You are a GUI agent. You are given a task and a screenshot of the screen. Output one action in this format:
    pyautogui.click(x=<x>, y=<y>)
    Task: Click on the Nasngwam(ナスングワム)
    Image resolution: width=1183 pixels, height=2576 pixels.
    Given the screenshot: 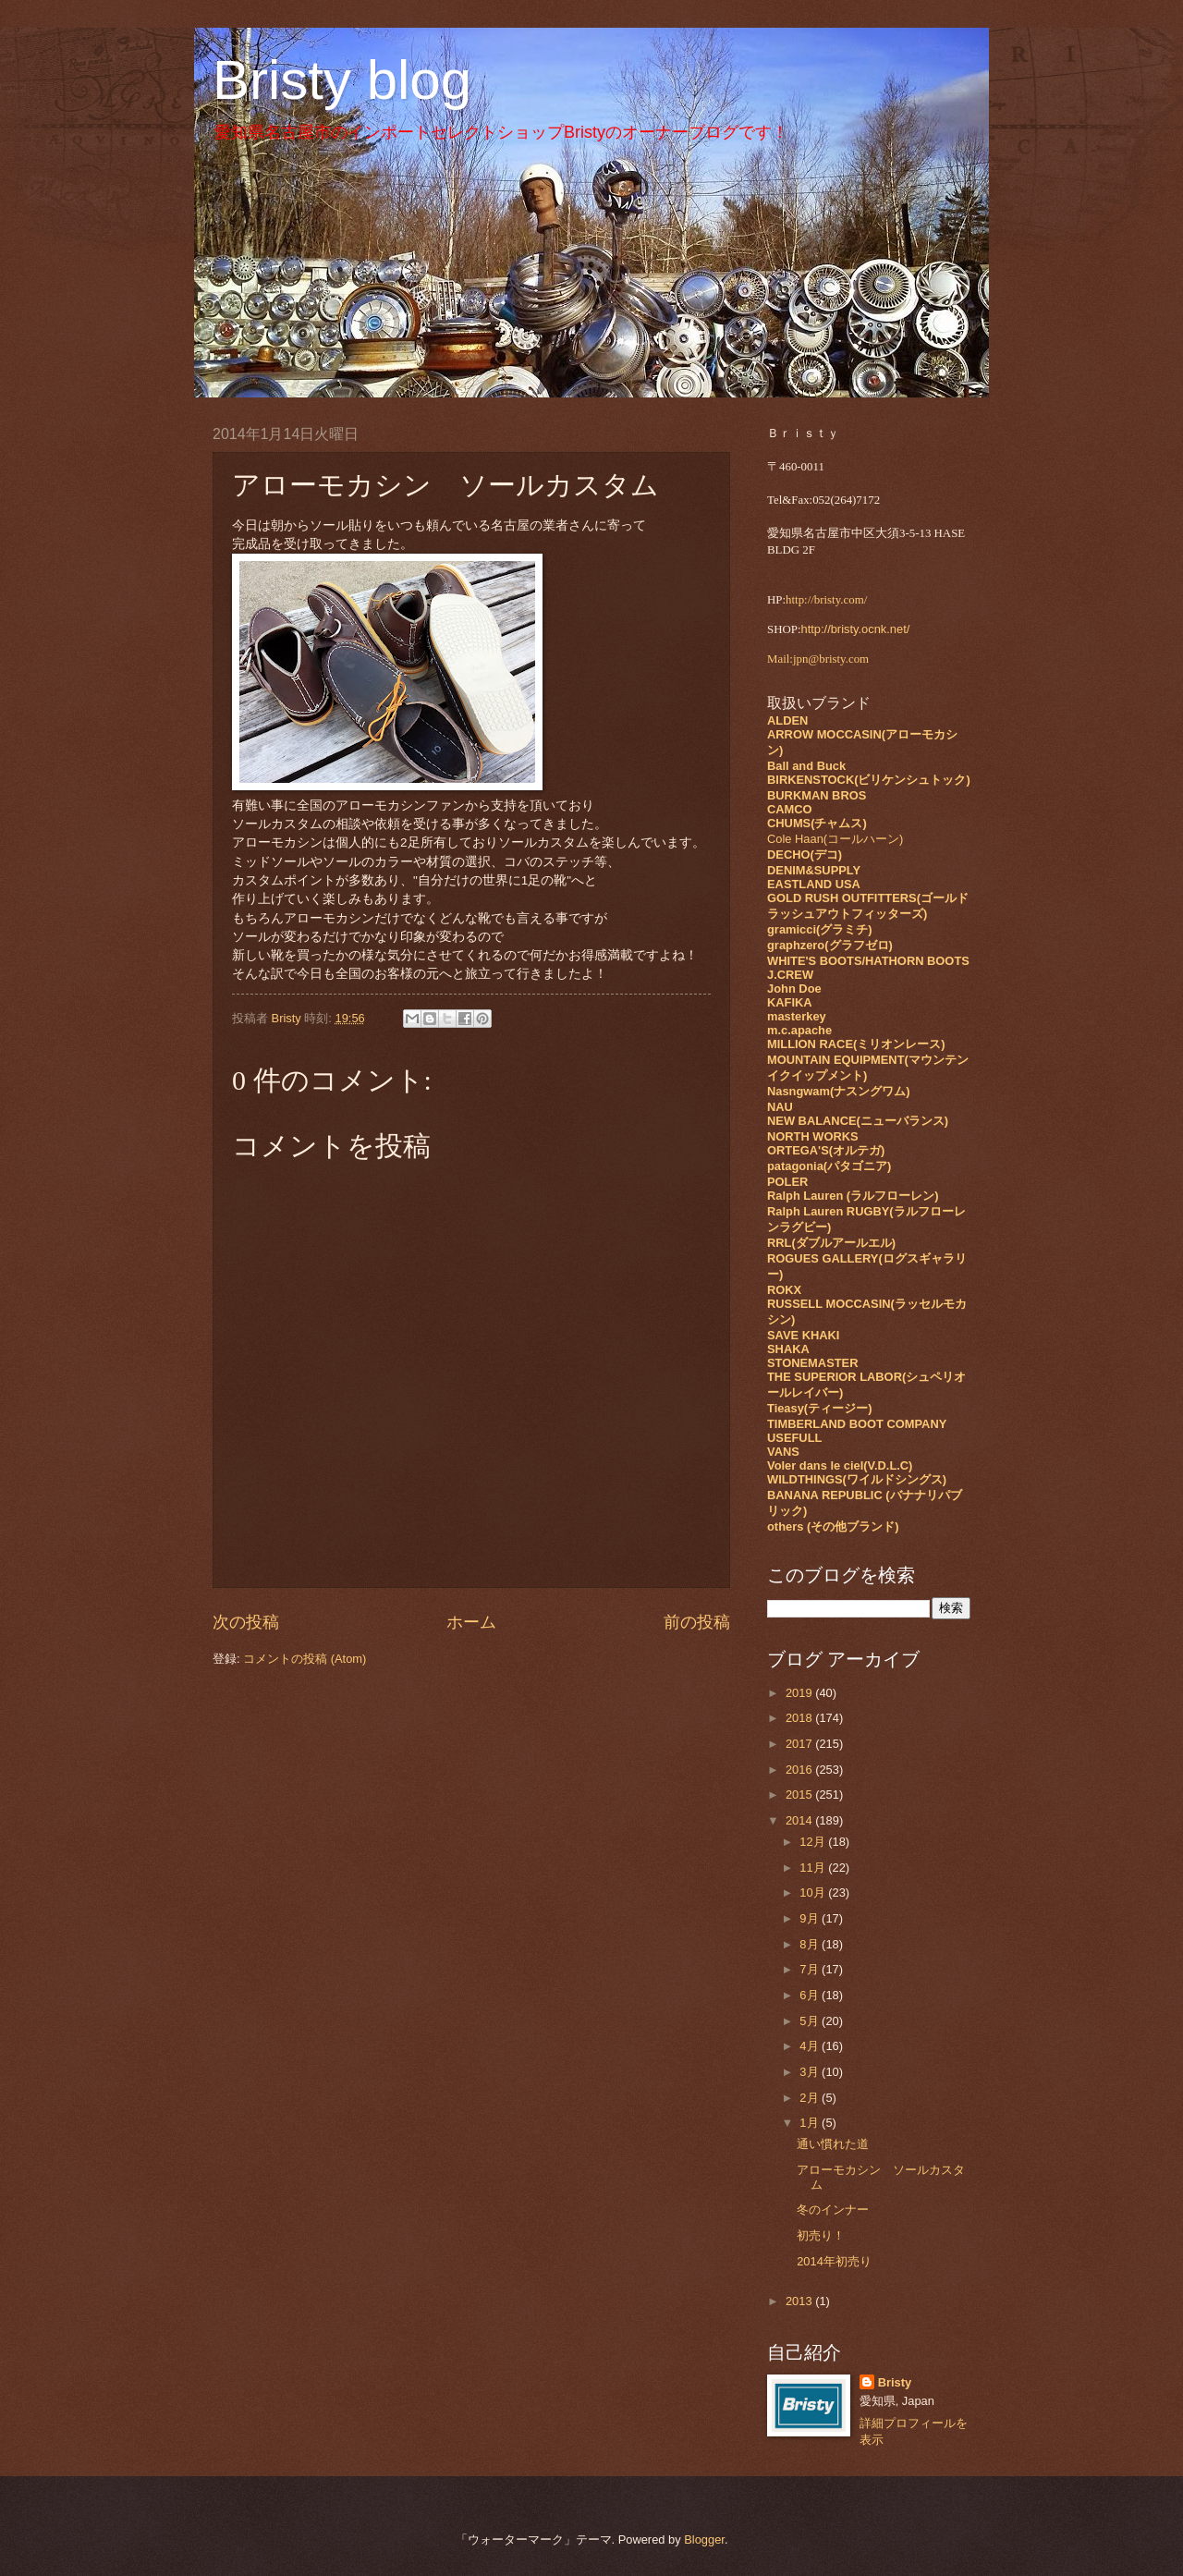 What is the action you would take?
    pyautogui.click(x=838, y=1091)
    